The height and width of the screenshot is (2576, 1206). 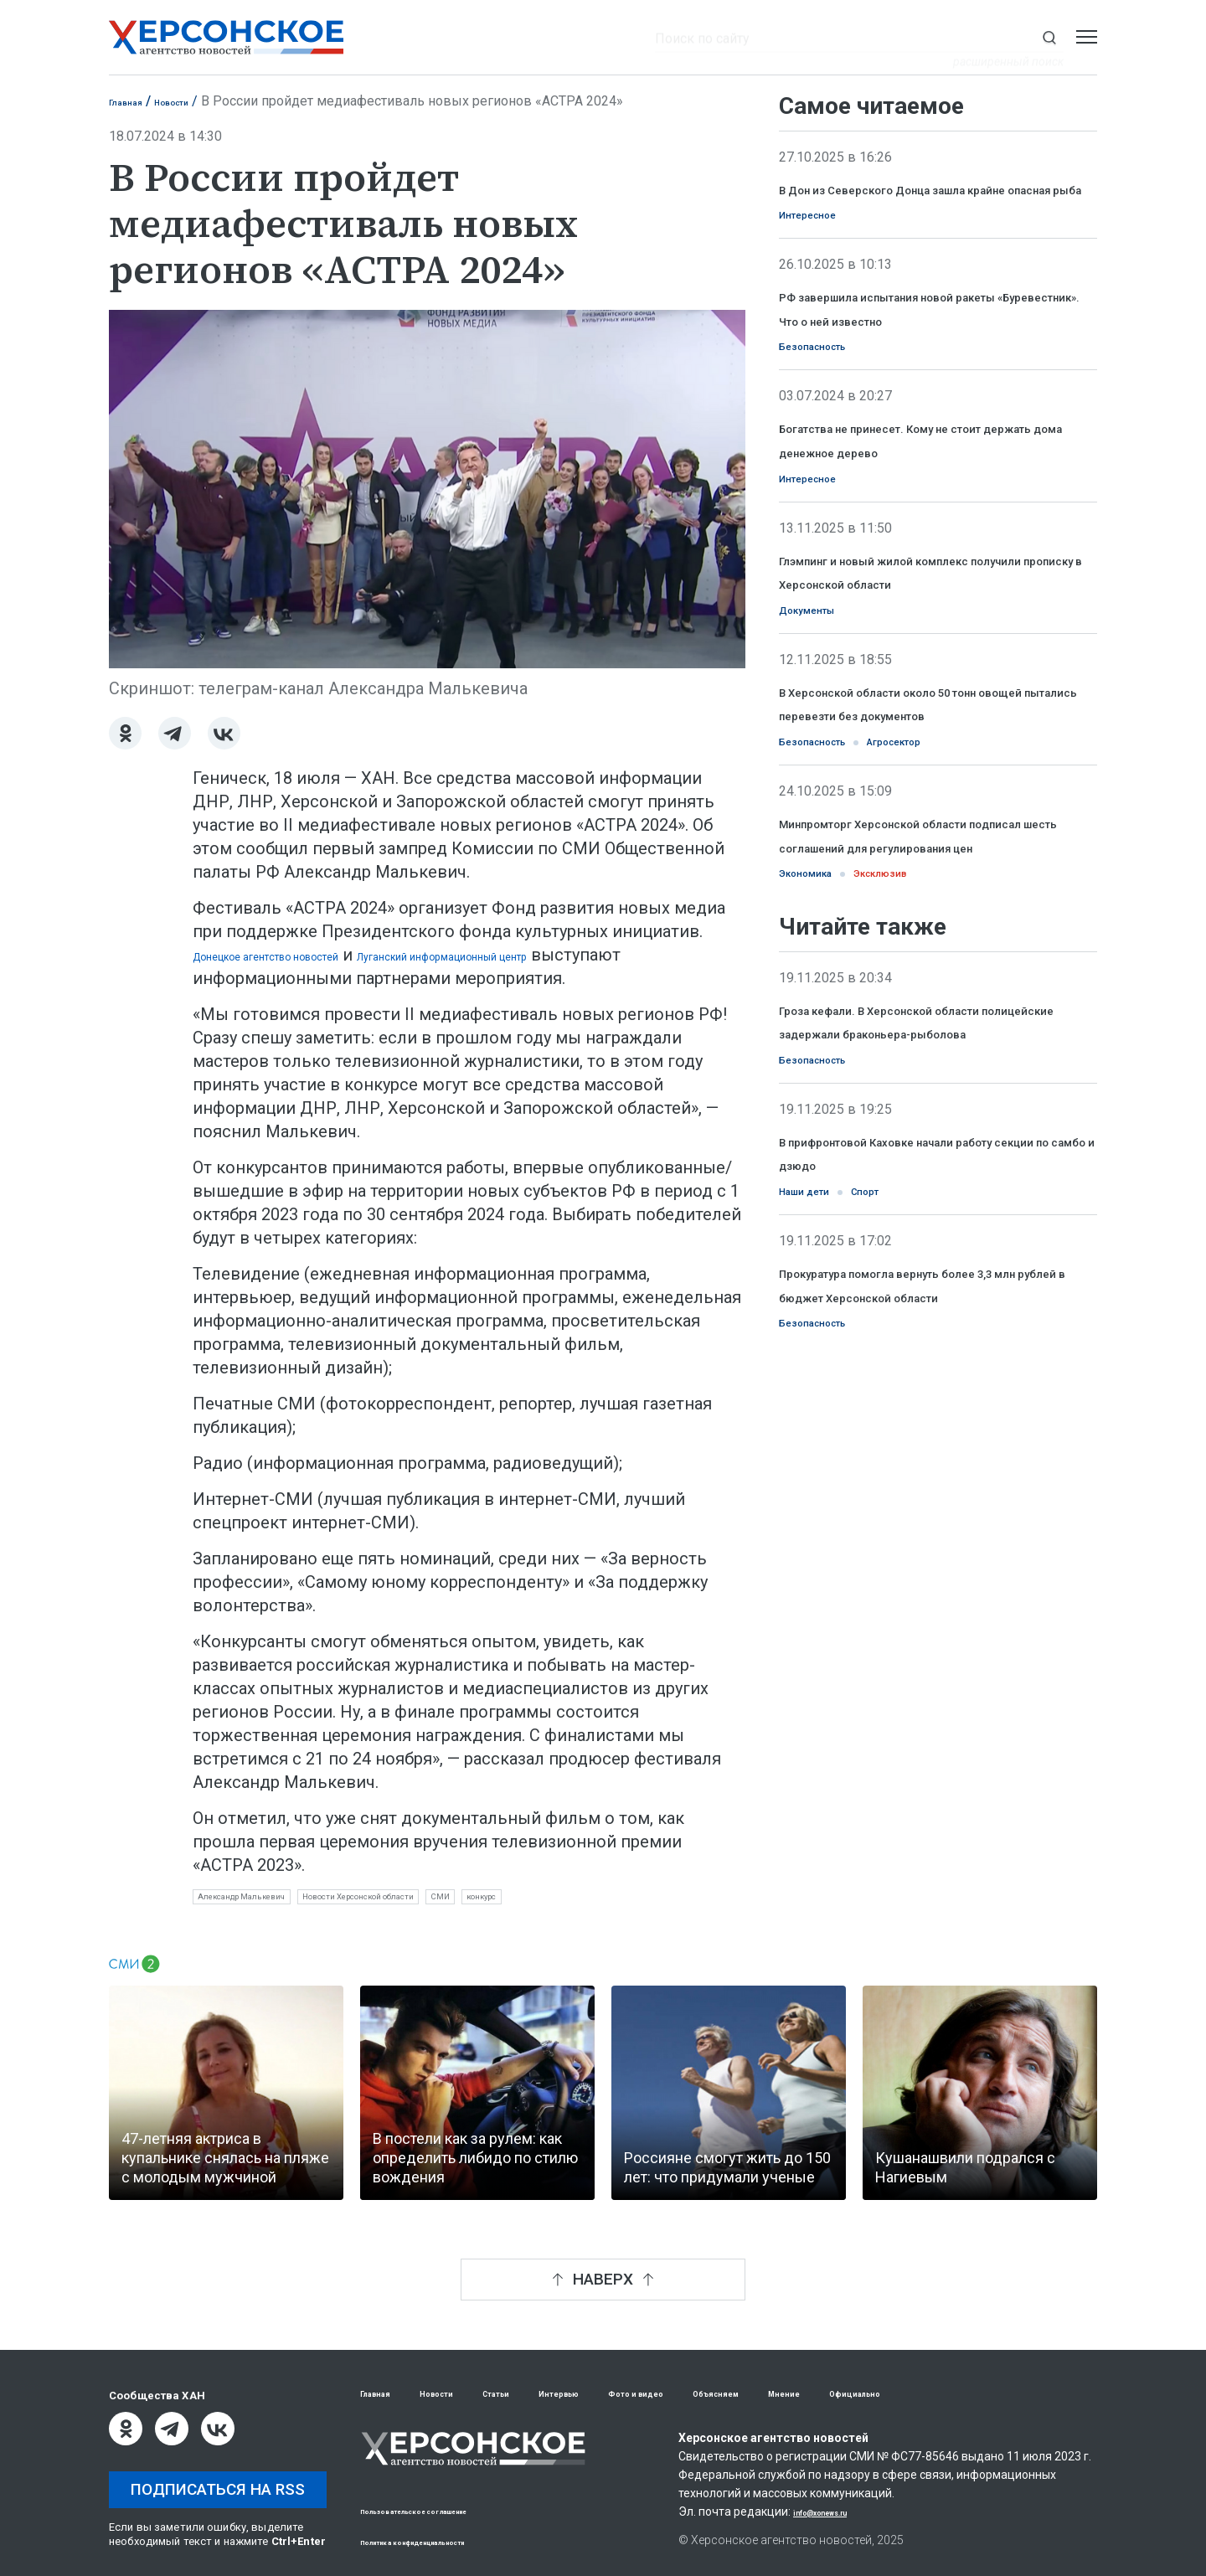 I want to click on Документы, so click(x=823, y=733).